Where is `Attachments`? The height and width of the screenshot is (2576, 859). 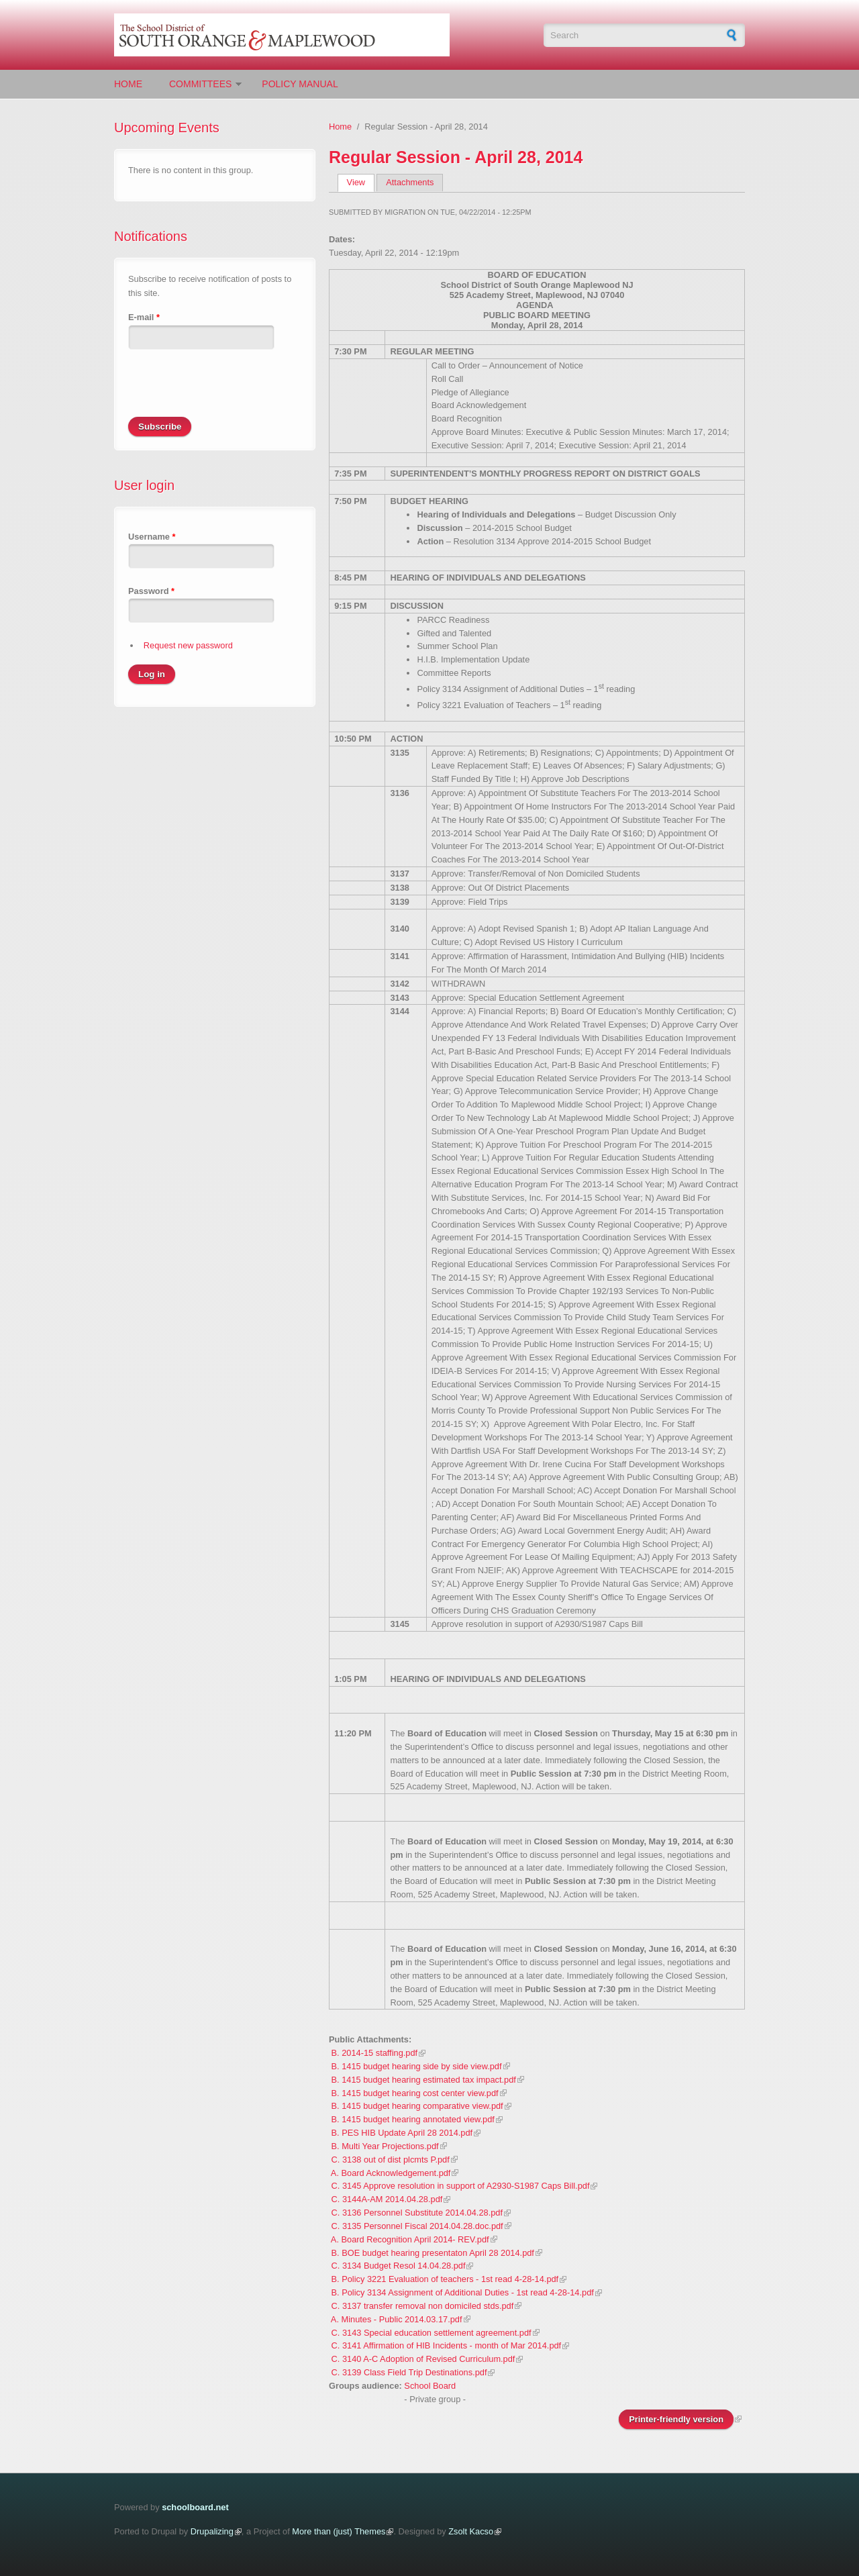
Attachments is located at coordinates (410, 182).